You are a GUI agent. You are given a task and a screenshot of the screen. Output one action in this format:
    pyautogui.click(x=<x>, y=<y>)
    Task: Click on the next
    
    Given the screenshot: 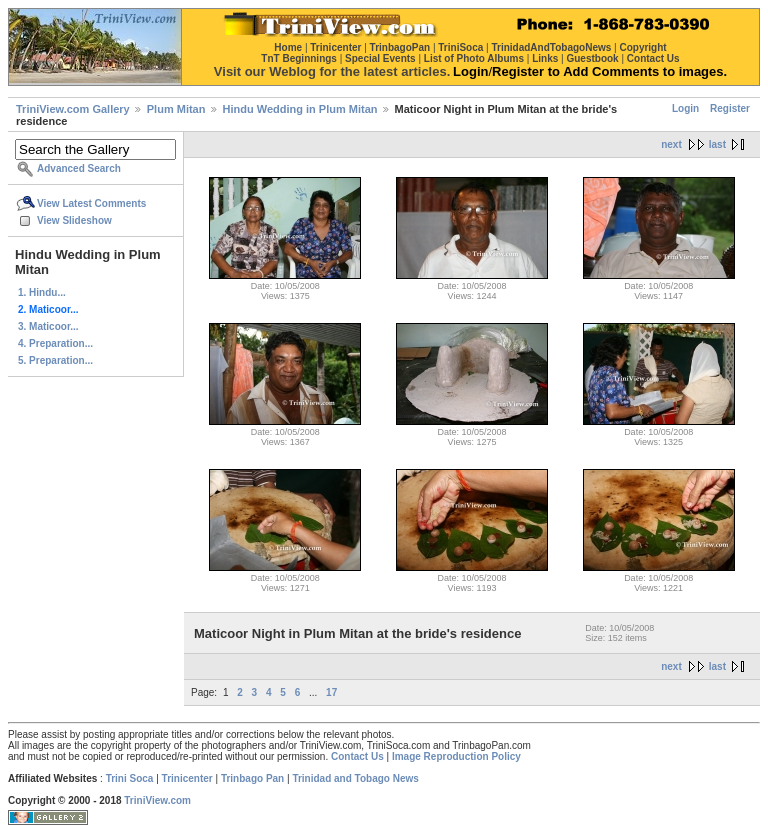 What is the action you would take?
    pyautogui.click(x=671, y=144)
    